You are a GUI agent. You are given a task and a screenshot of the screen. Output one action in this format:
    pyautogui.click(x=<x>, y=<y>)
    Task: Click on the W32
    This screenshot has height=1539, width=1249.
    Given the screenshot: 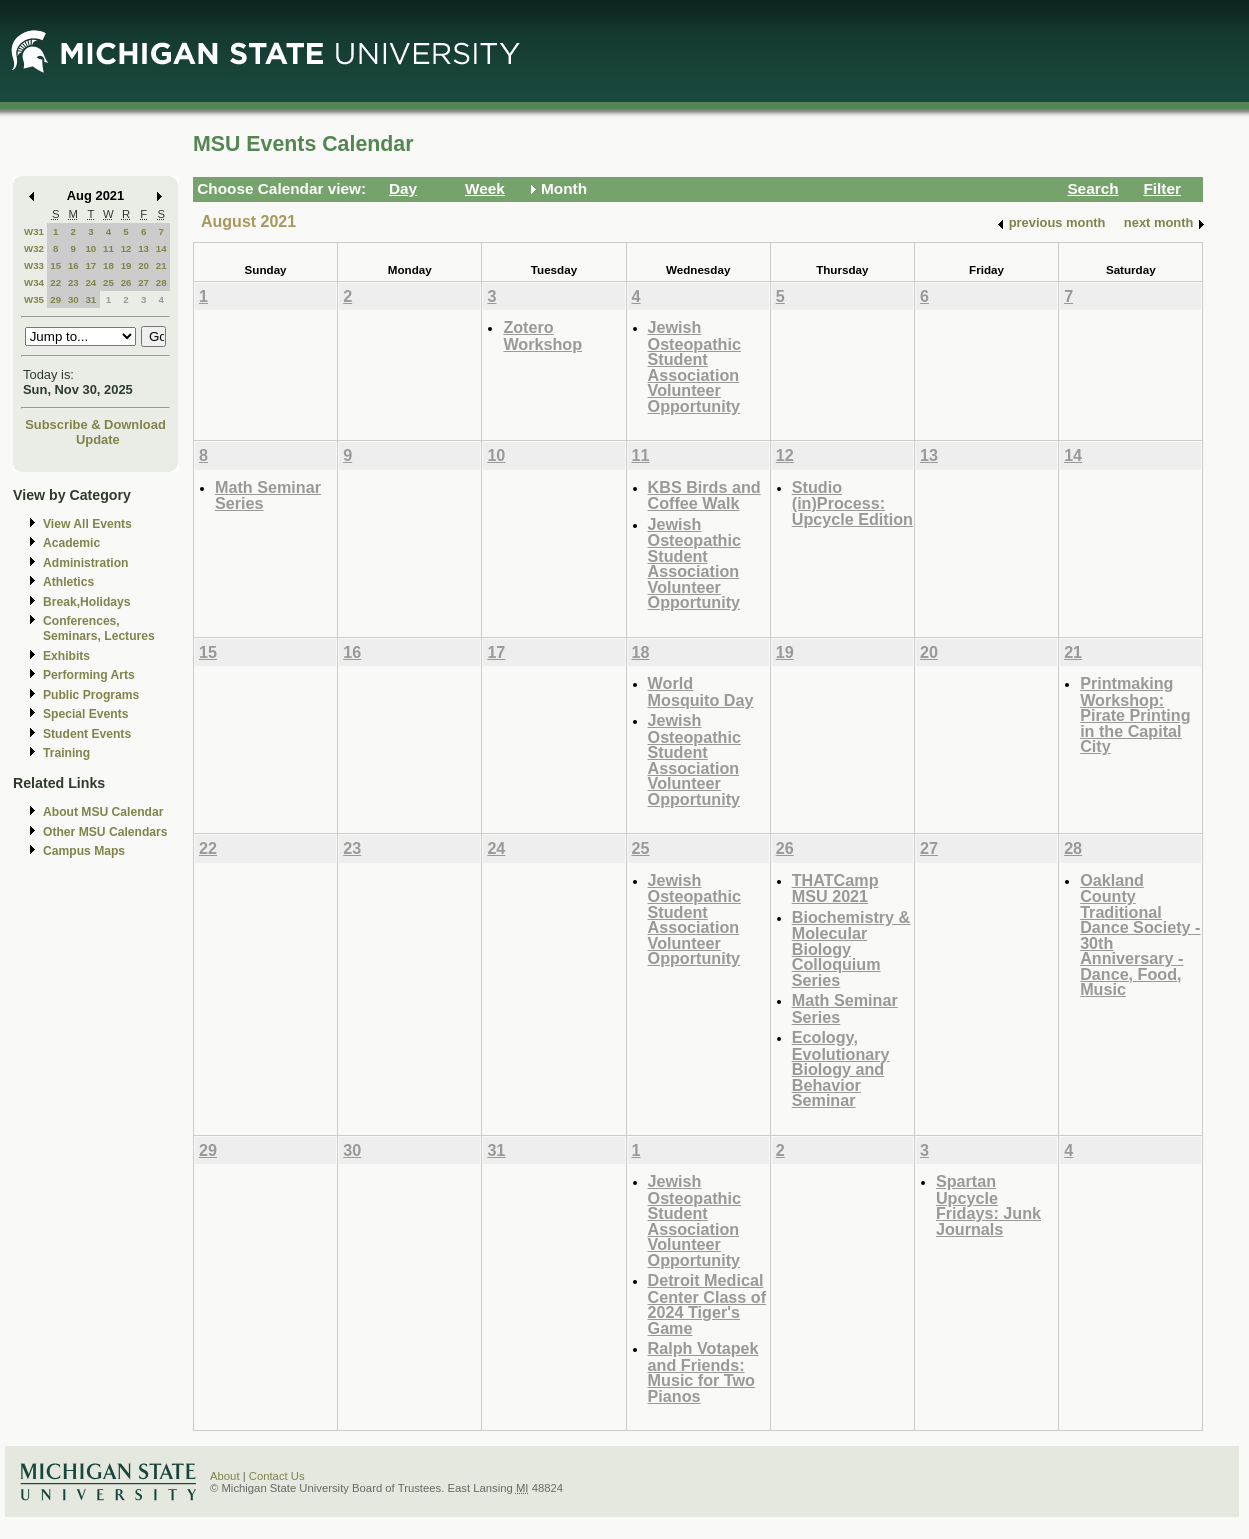 What is the action you would take?
    pyautogui.click(x=34, y=248)
    